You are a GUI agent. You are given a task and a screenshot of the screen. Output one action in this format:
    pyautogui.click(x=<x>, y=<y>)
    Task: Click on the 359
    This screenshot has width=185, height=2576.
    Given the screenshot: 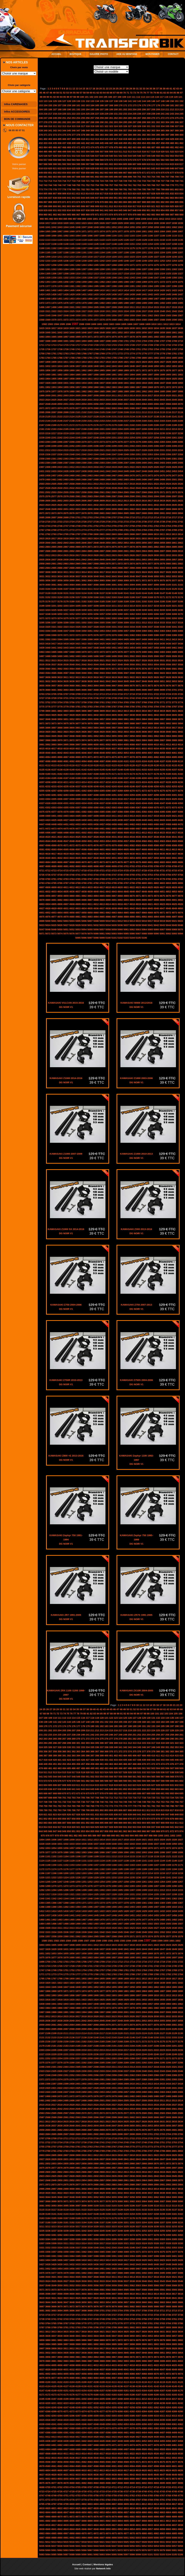 What is the action you would take?
    pyautogui.click(x=134, y=130)
    